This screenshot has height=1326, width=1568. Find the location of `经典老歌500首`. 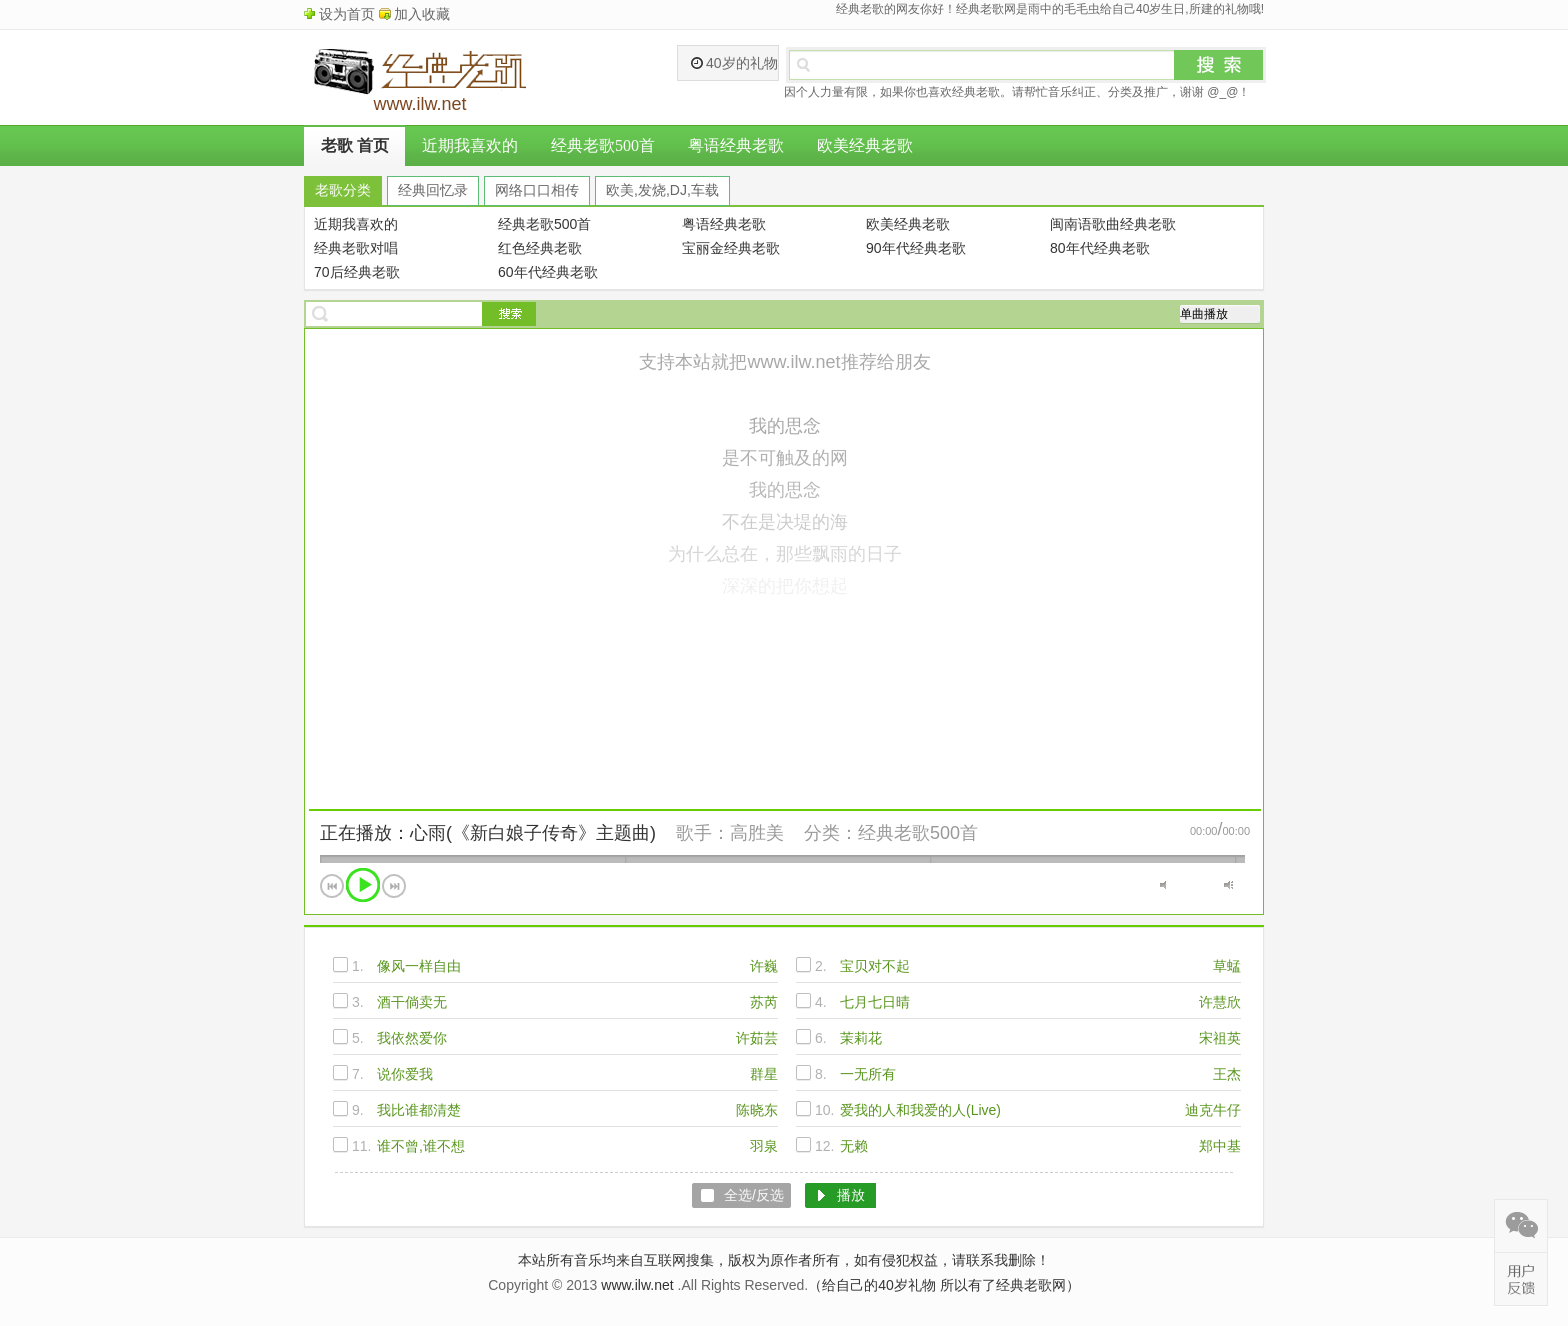

经典老歌500首 is located at coordinates (603, 145).